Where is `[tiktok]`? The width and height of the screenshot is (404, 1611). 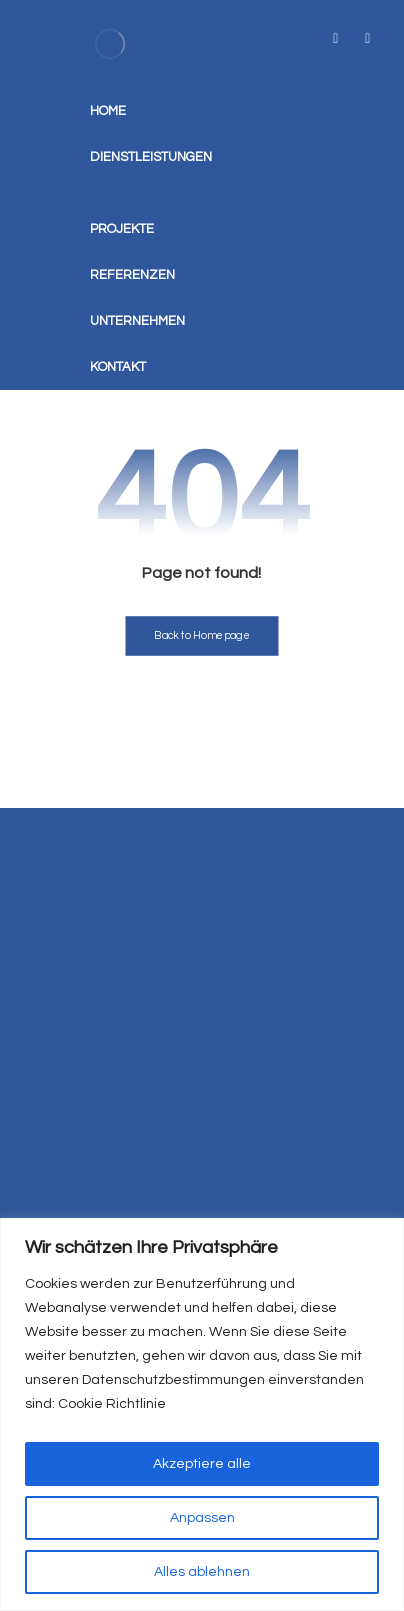
[tiktok] is located at coordinates (336, 39).